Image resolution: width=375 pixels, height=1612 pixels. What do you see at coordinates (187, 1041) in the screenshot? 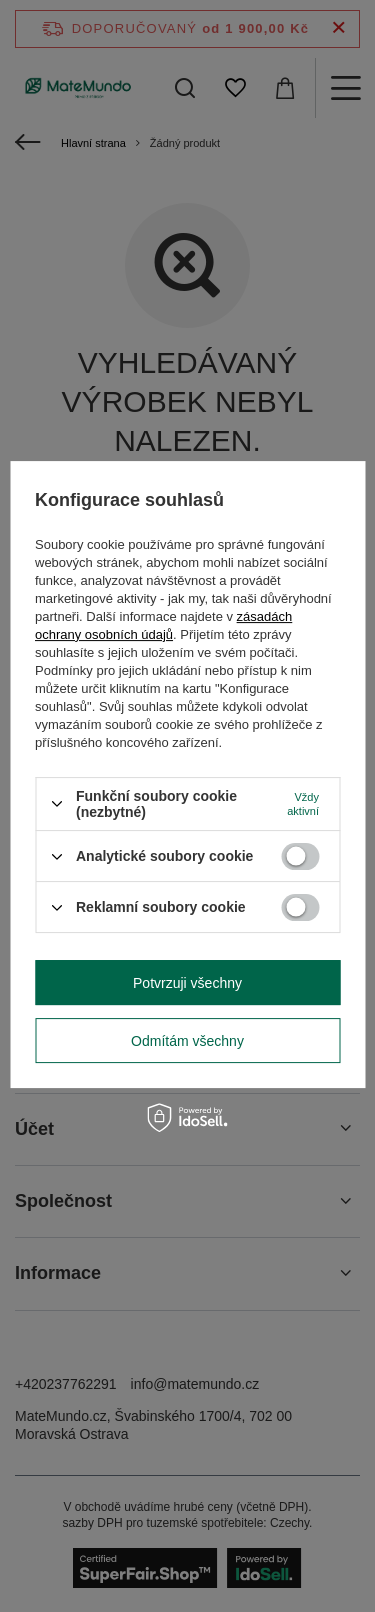
I see `Odmítám všechny` at bounding box center [187, 1041].